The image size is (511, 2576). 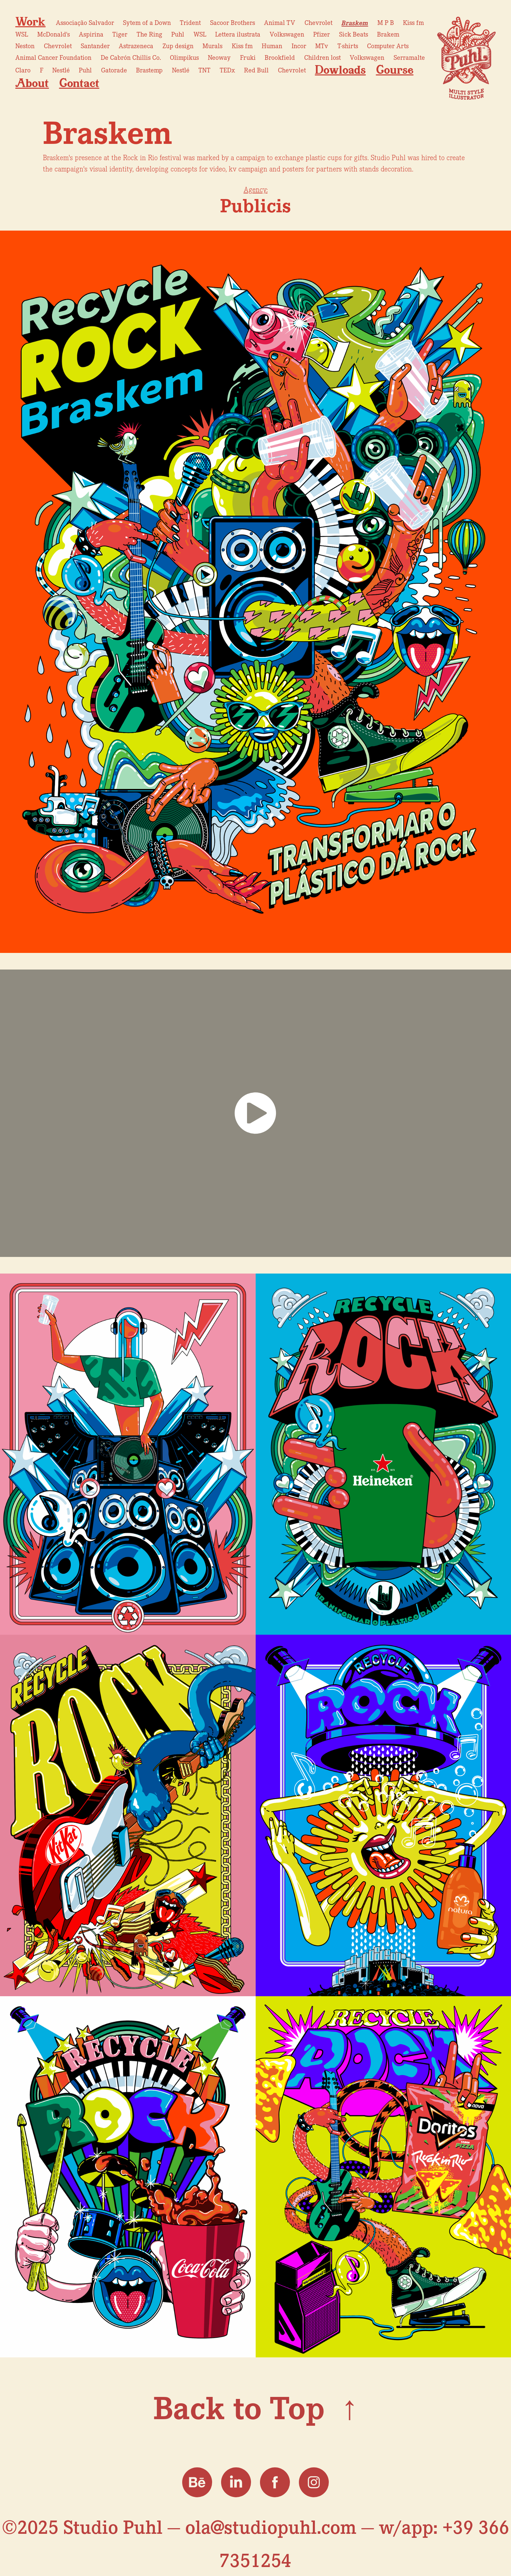 What do you see at coordinates (321, 45) in the screenshot?
I see `MTv` at bounding box center [321, 45].